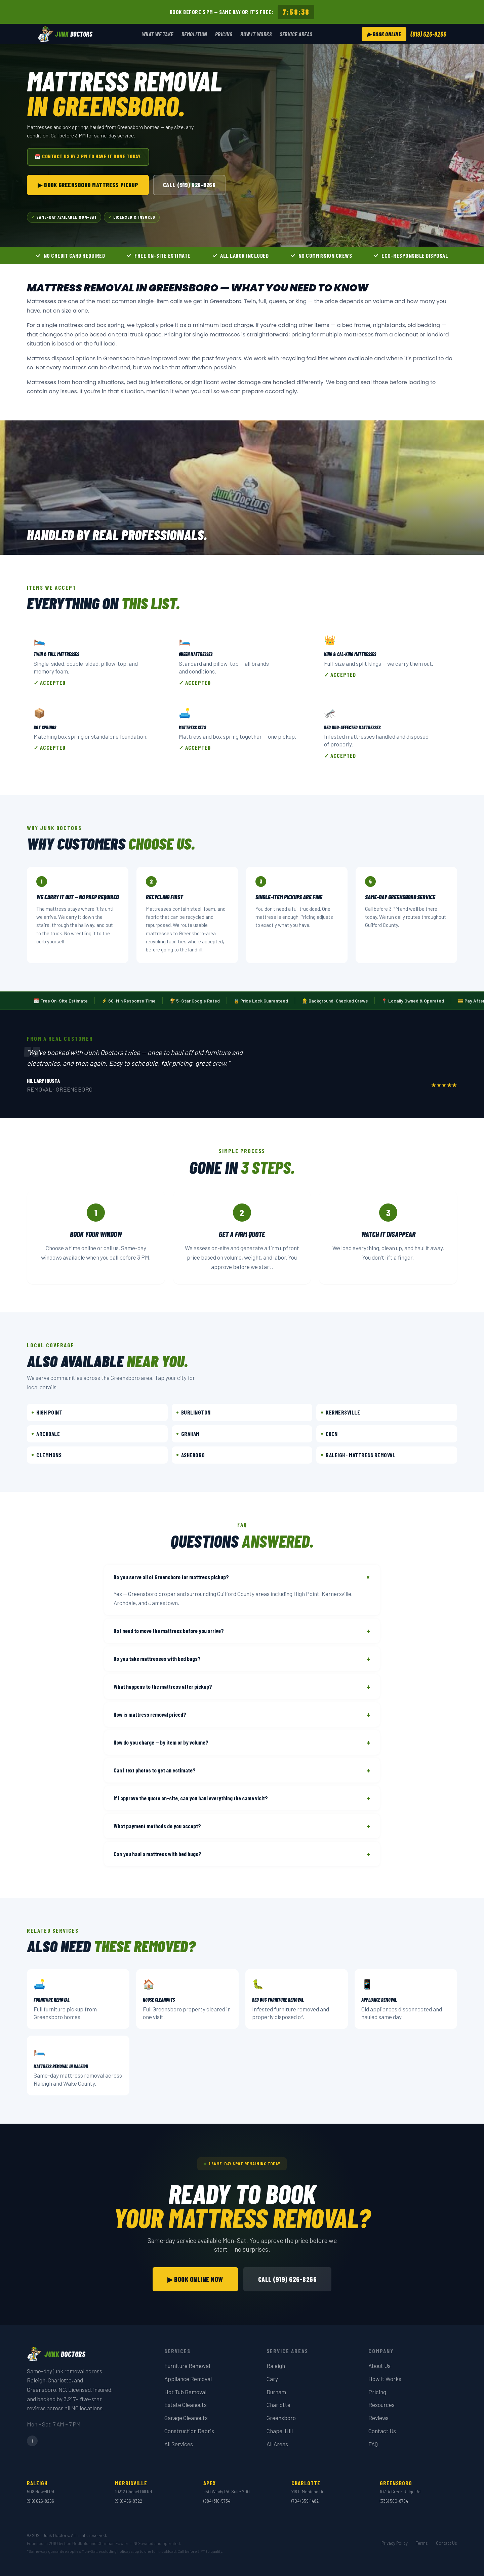 The height and width of the screenshot is (2576, 484). Describe the element at coordinates (394, 2501) in the screenshot. I see `(336) 560-8754` at that location.